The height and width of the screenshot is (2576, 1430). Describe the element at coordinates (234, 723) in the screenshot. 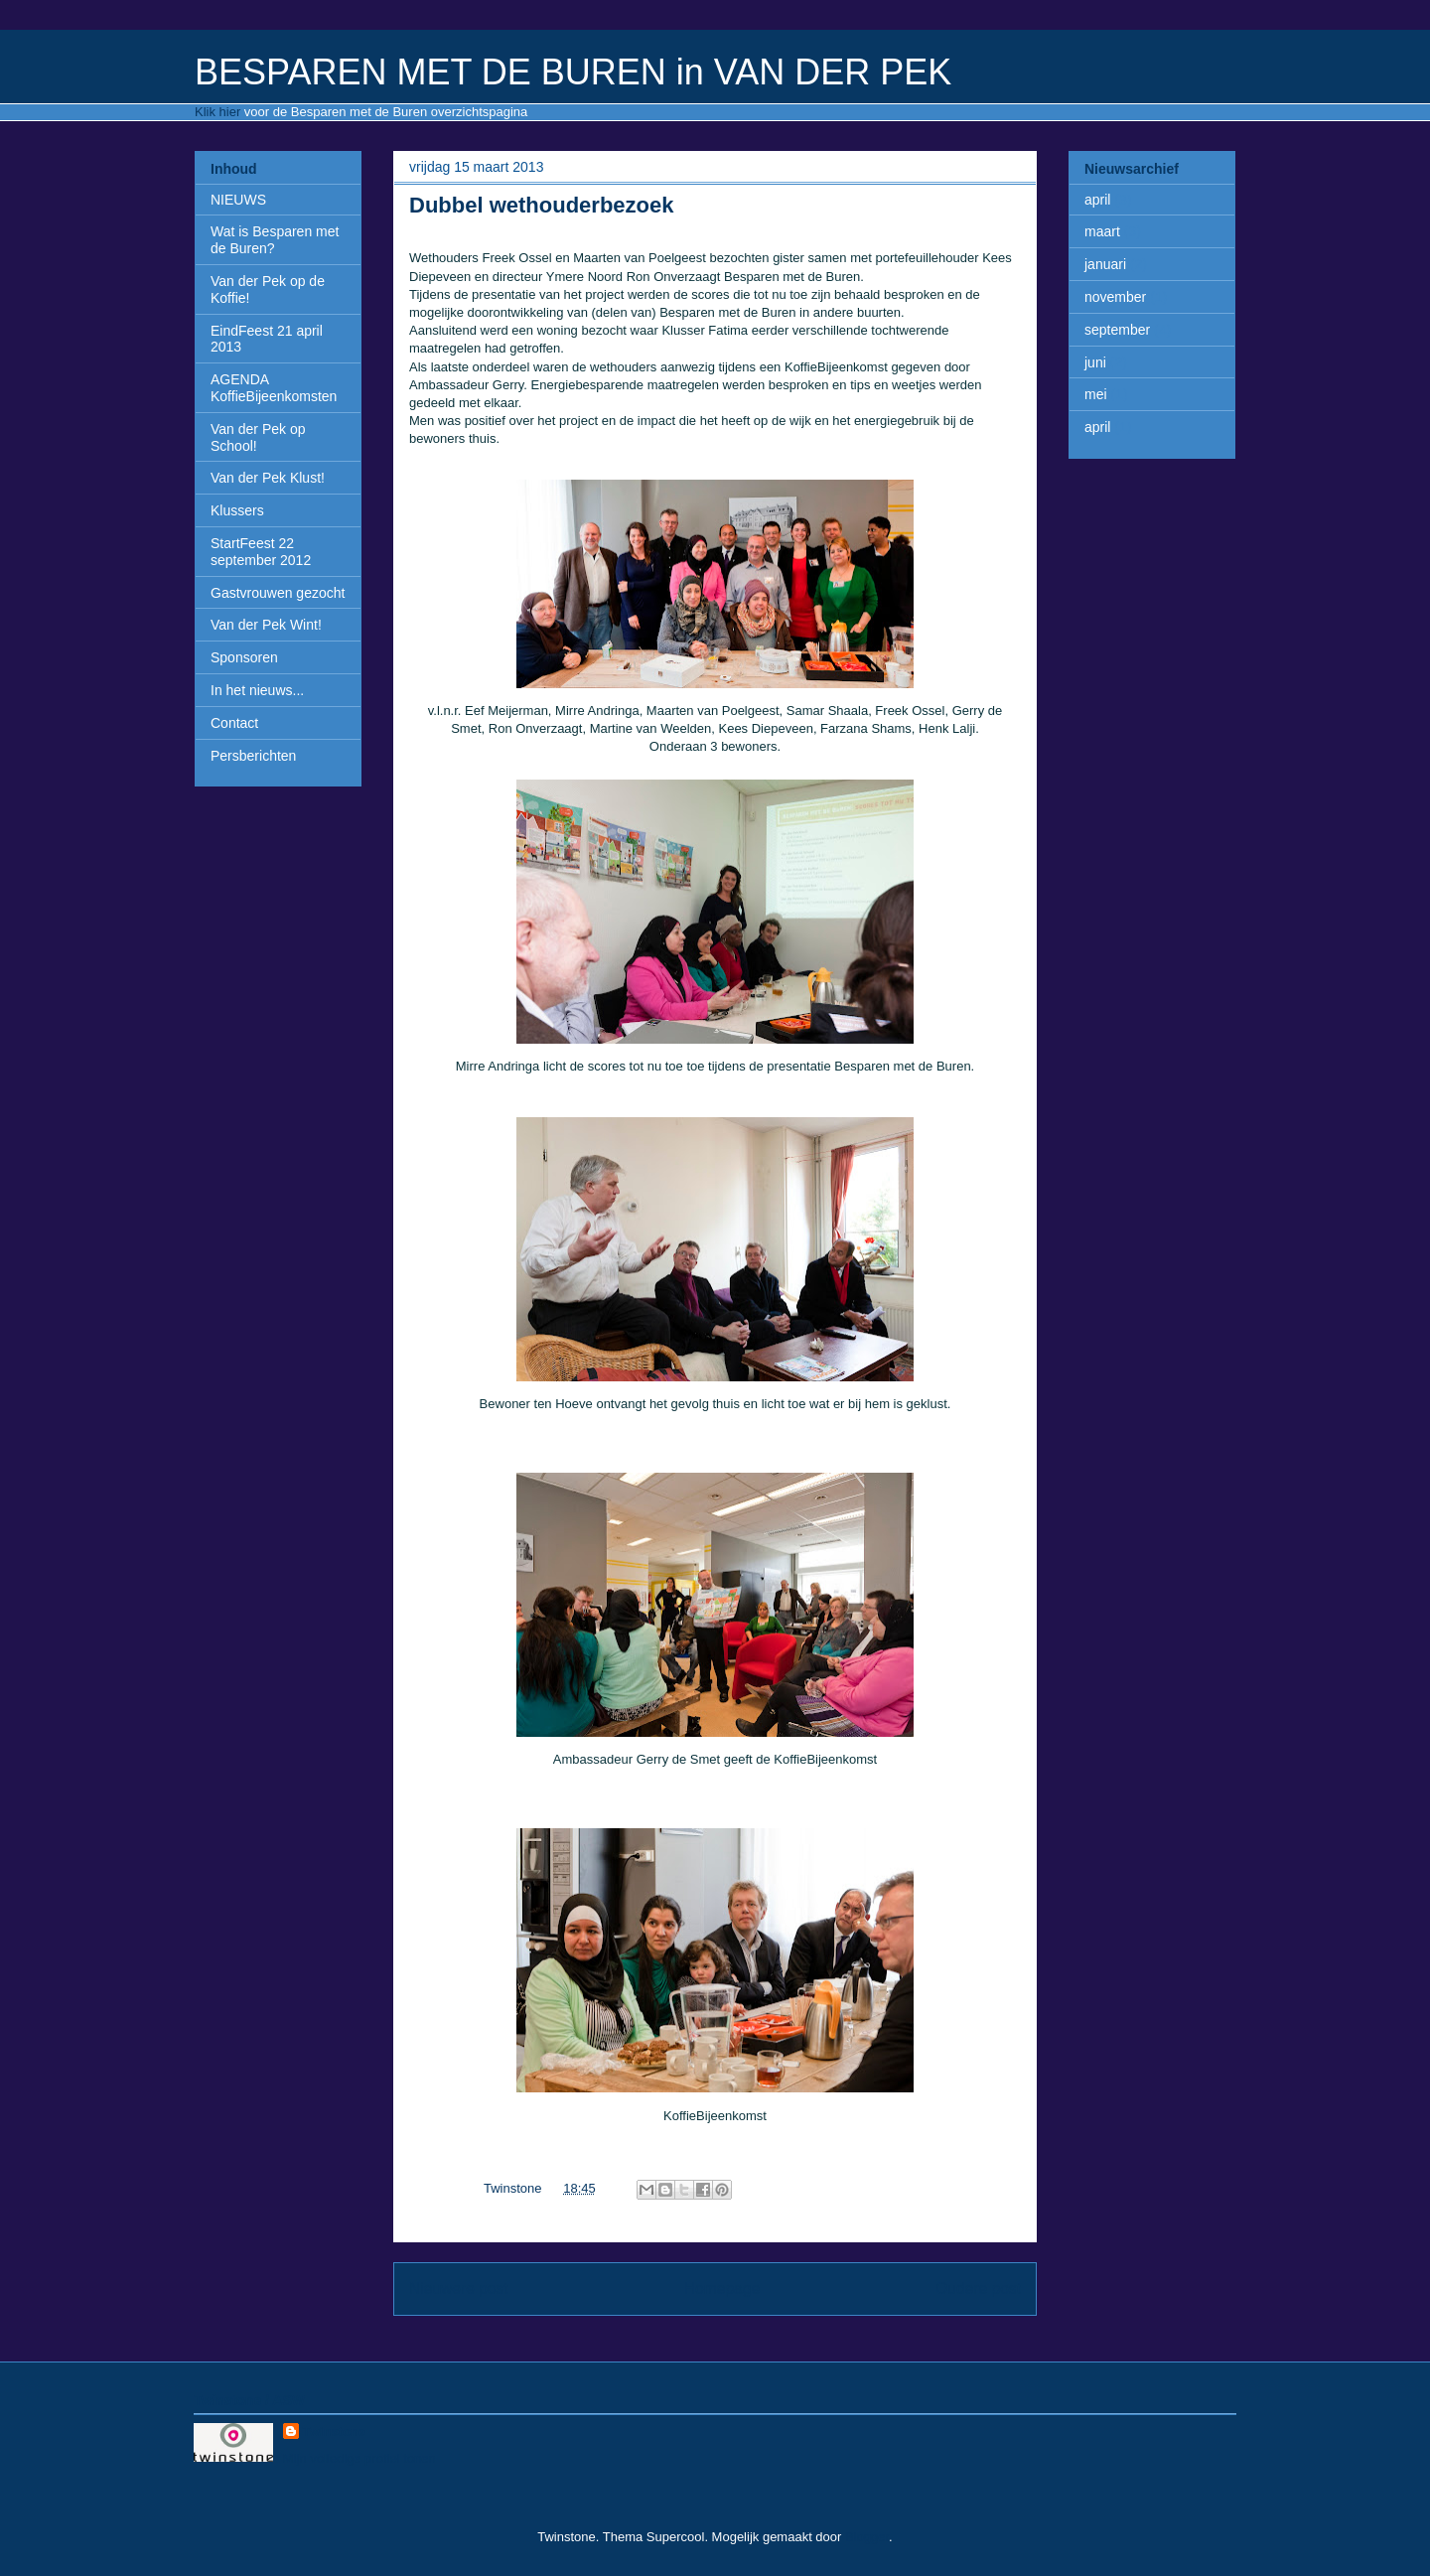

I see `Contact` at that location.